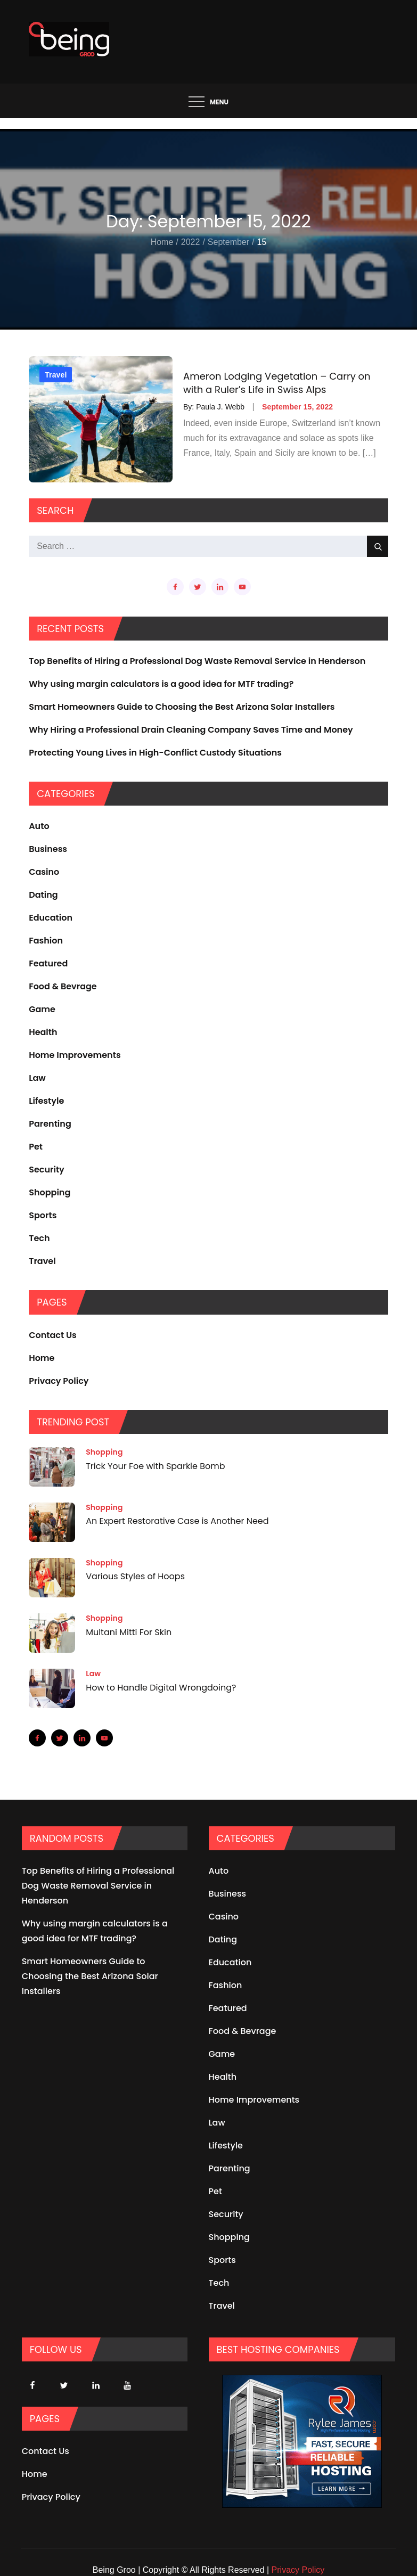  I want to click on Health, so click(43, 1032).